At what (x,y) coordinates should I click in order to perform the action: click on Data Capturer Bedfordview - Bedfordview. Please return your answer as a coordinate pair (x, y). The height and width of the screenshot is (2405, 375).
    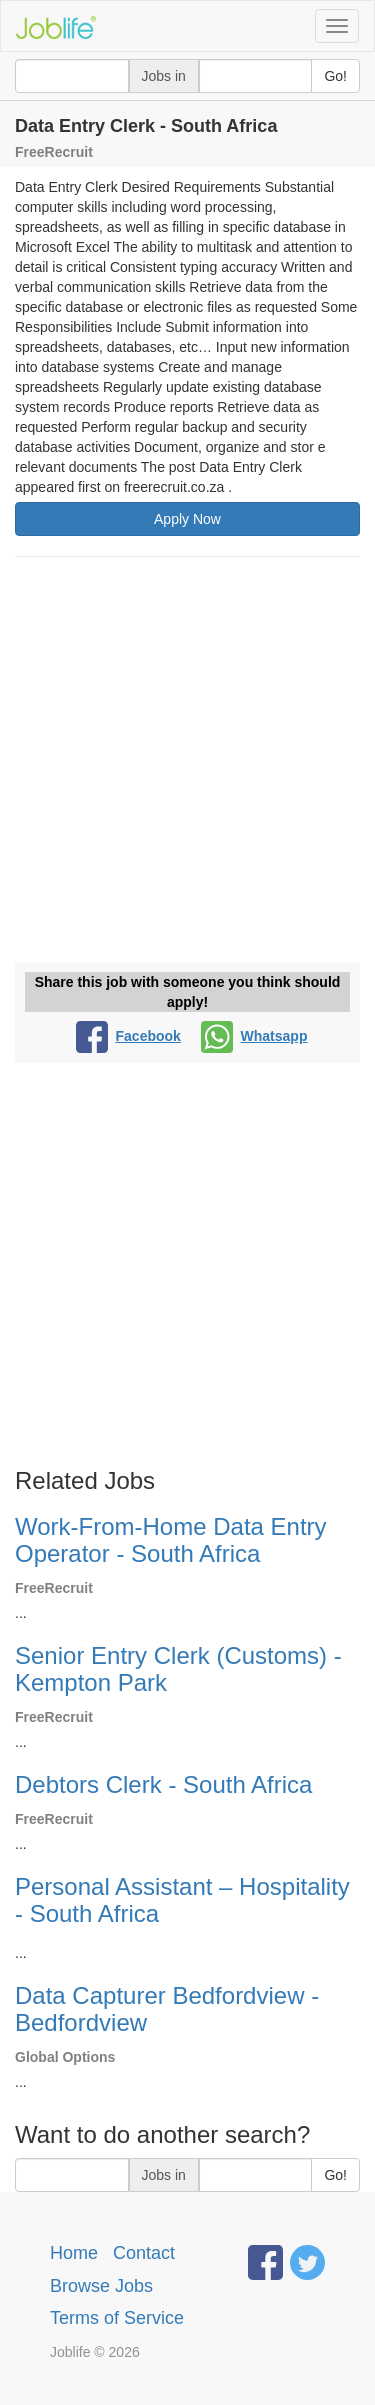
    Looking at the image, I should click on (167, 2008).